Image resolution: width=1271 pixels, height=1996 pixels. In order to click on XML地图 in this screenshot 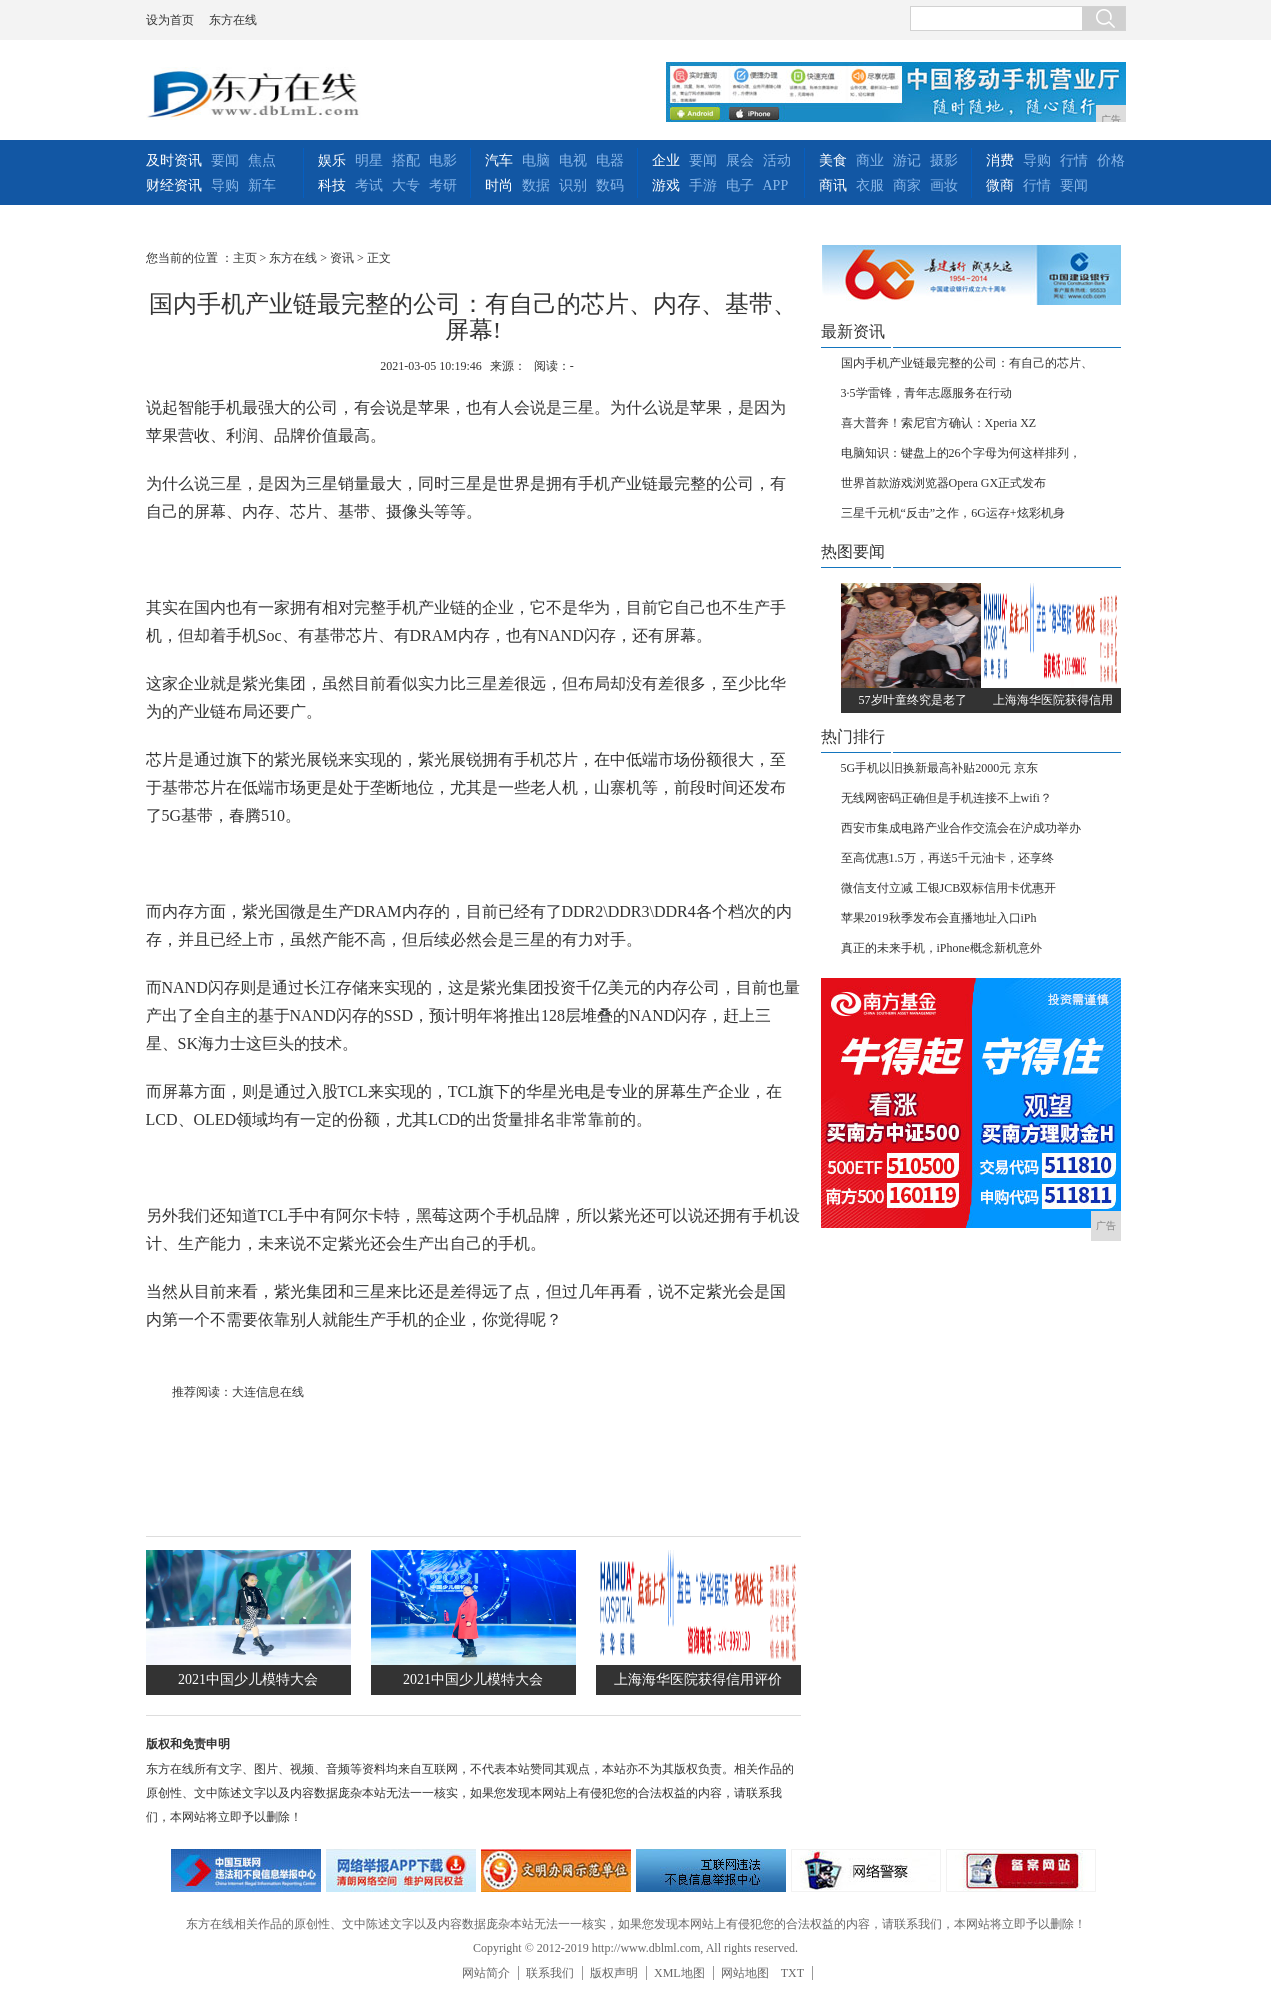, I will do `click(679, 1973)`.